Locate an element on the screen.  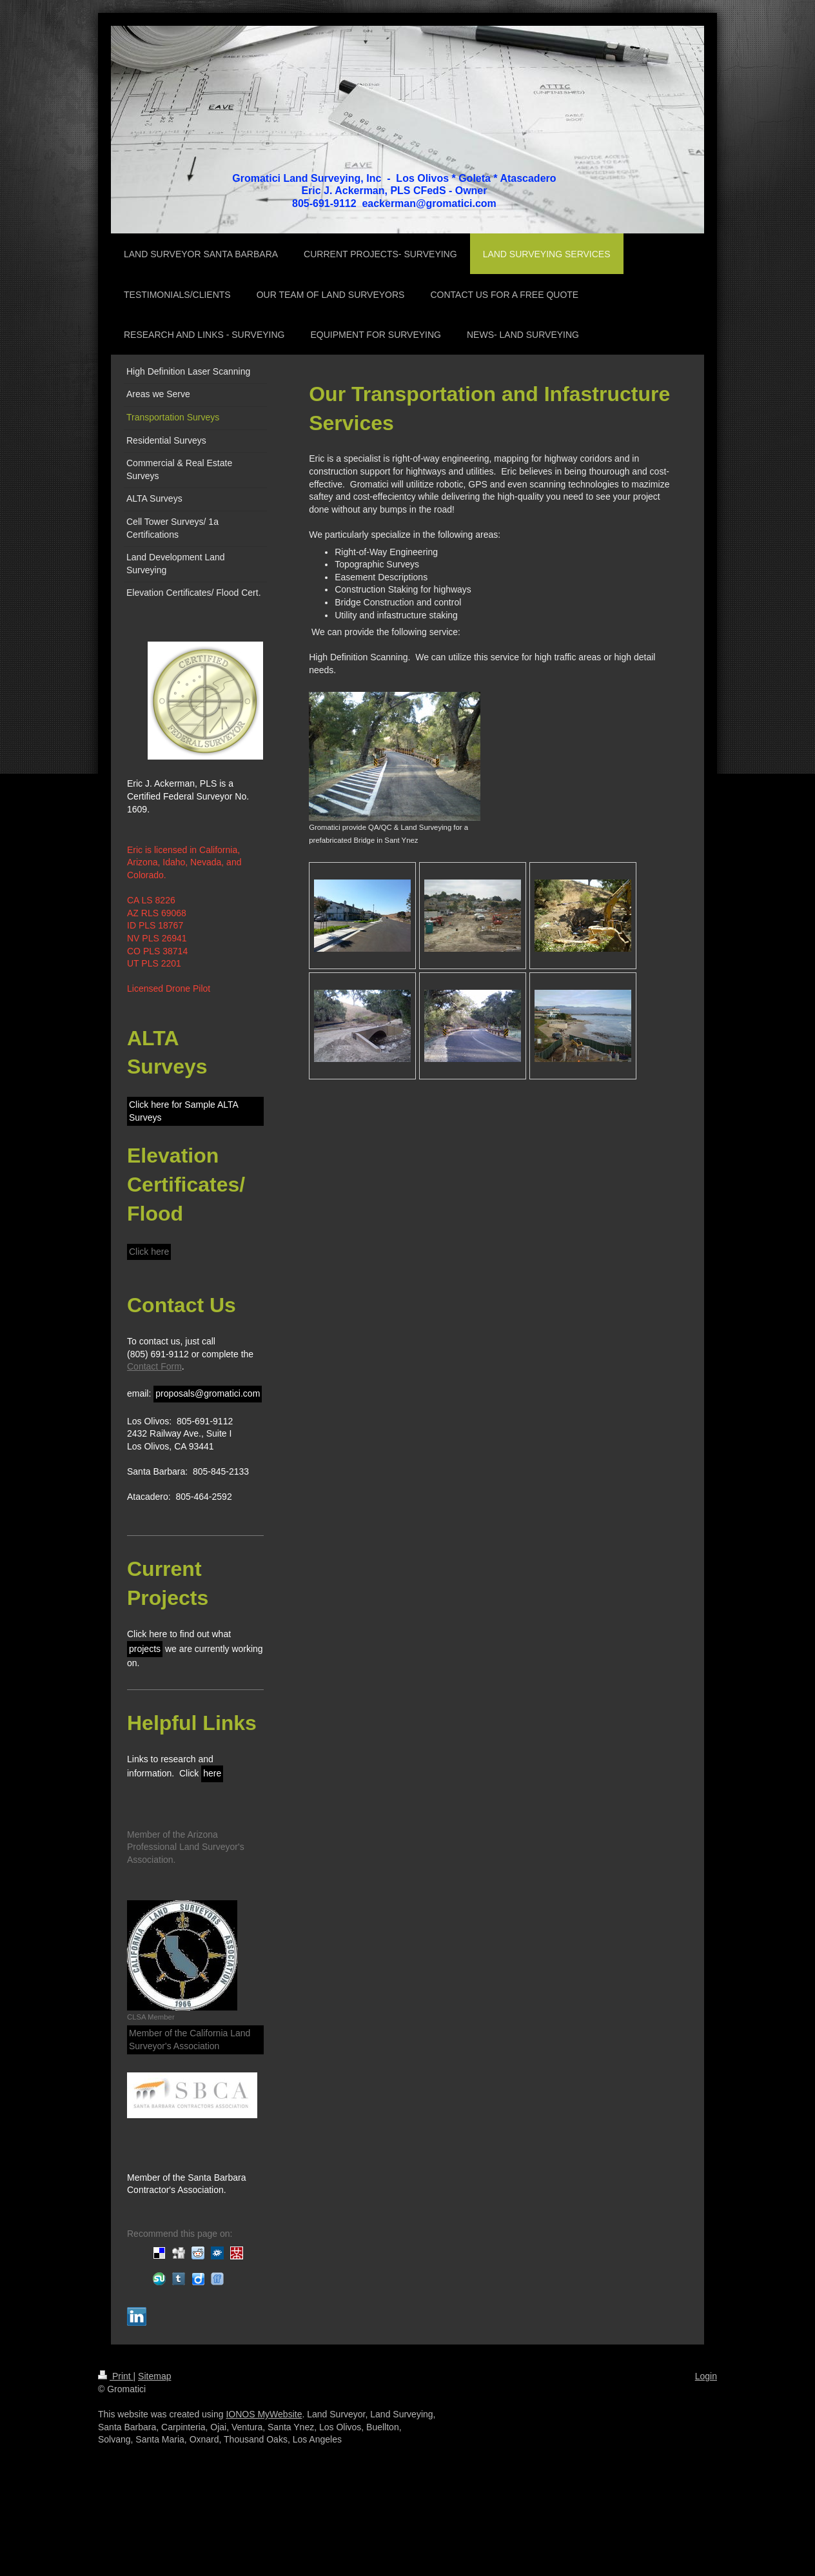
Contact Form is located at coordinates (154, 1366).